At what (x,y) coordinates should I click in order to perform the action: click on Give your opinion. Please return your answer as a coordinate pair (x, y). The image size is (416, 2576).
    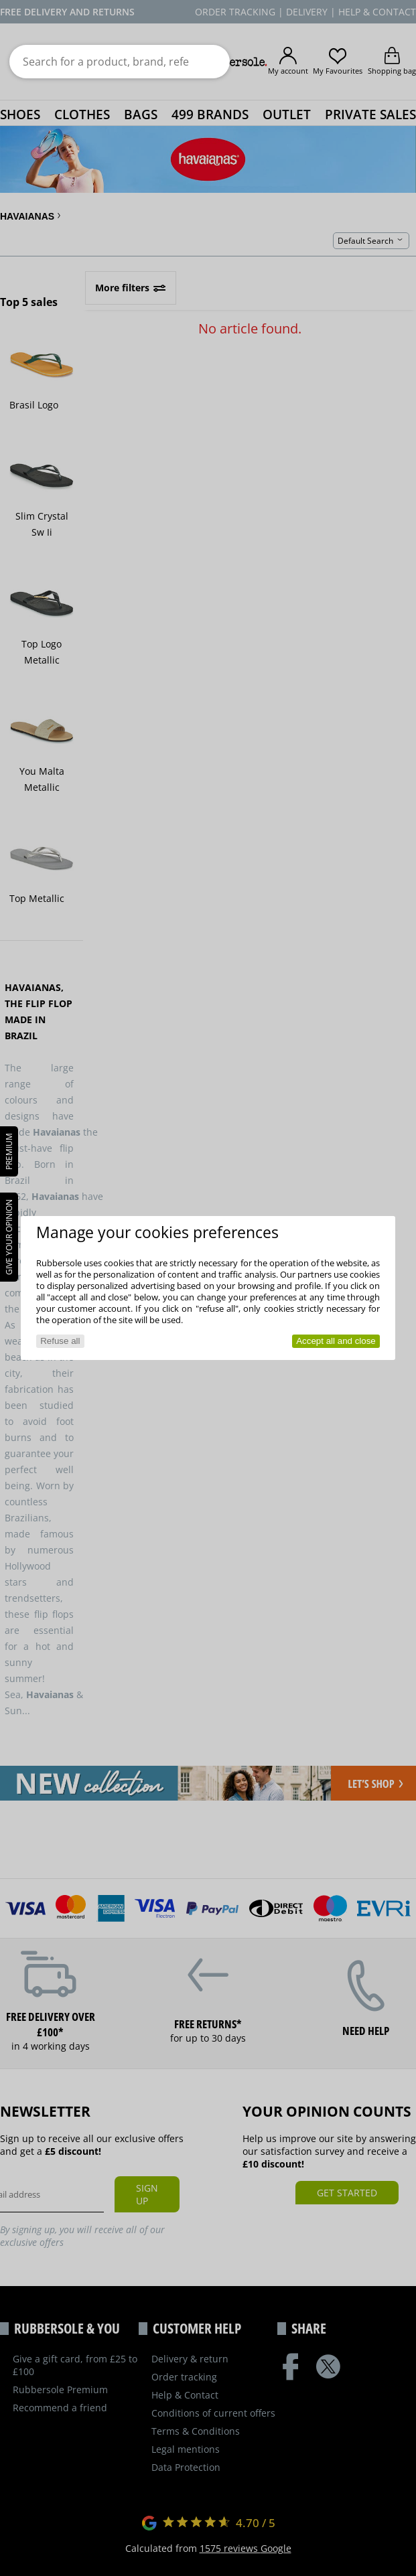
    Looking at the image, I should click on (9, 1237).